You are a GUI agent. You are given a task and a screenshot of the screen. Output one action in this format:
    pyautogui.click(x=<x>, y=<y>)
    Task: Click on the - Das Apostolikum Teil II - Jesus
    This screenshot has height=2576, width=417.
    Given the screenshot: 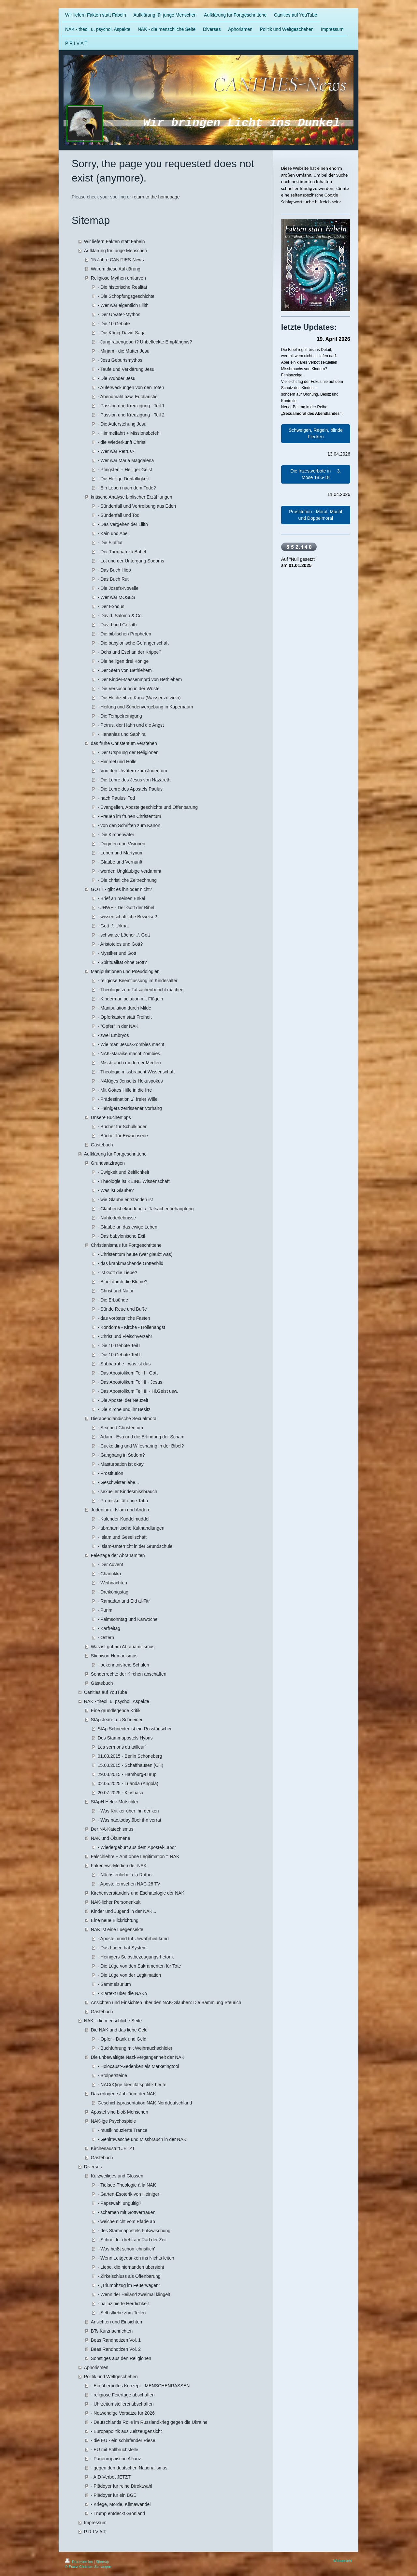 What is the action you would take?
    pyautogui.click(x=130, y=1382)
    